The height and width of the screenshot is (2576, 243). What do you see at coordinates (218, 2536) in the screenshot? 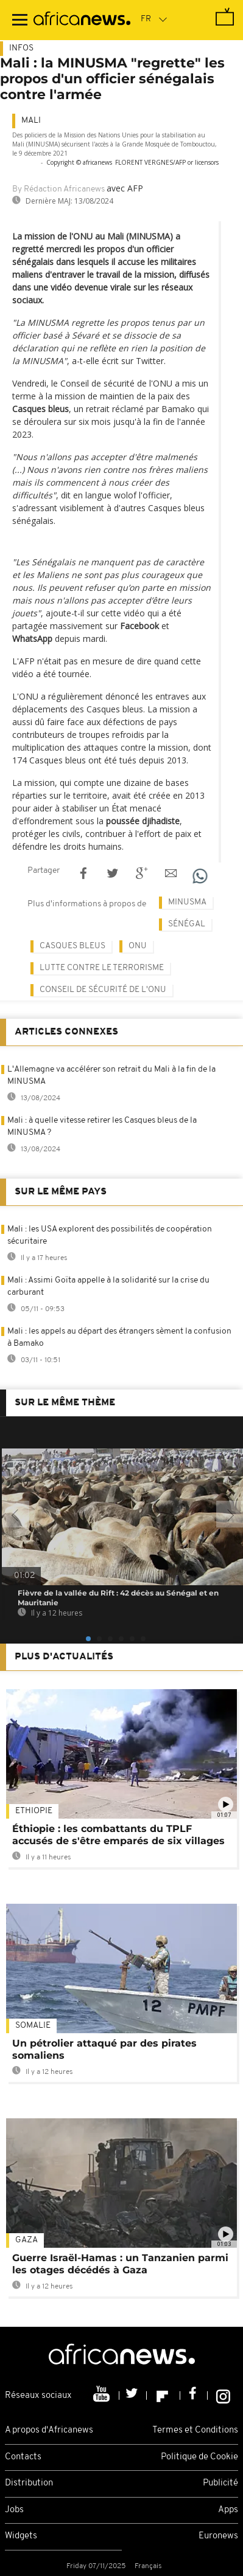
I see `Euronews` at bounding box center [218, 2536].